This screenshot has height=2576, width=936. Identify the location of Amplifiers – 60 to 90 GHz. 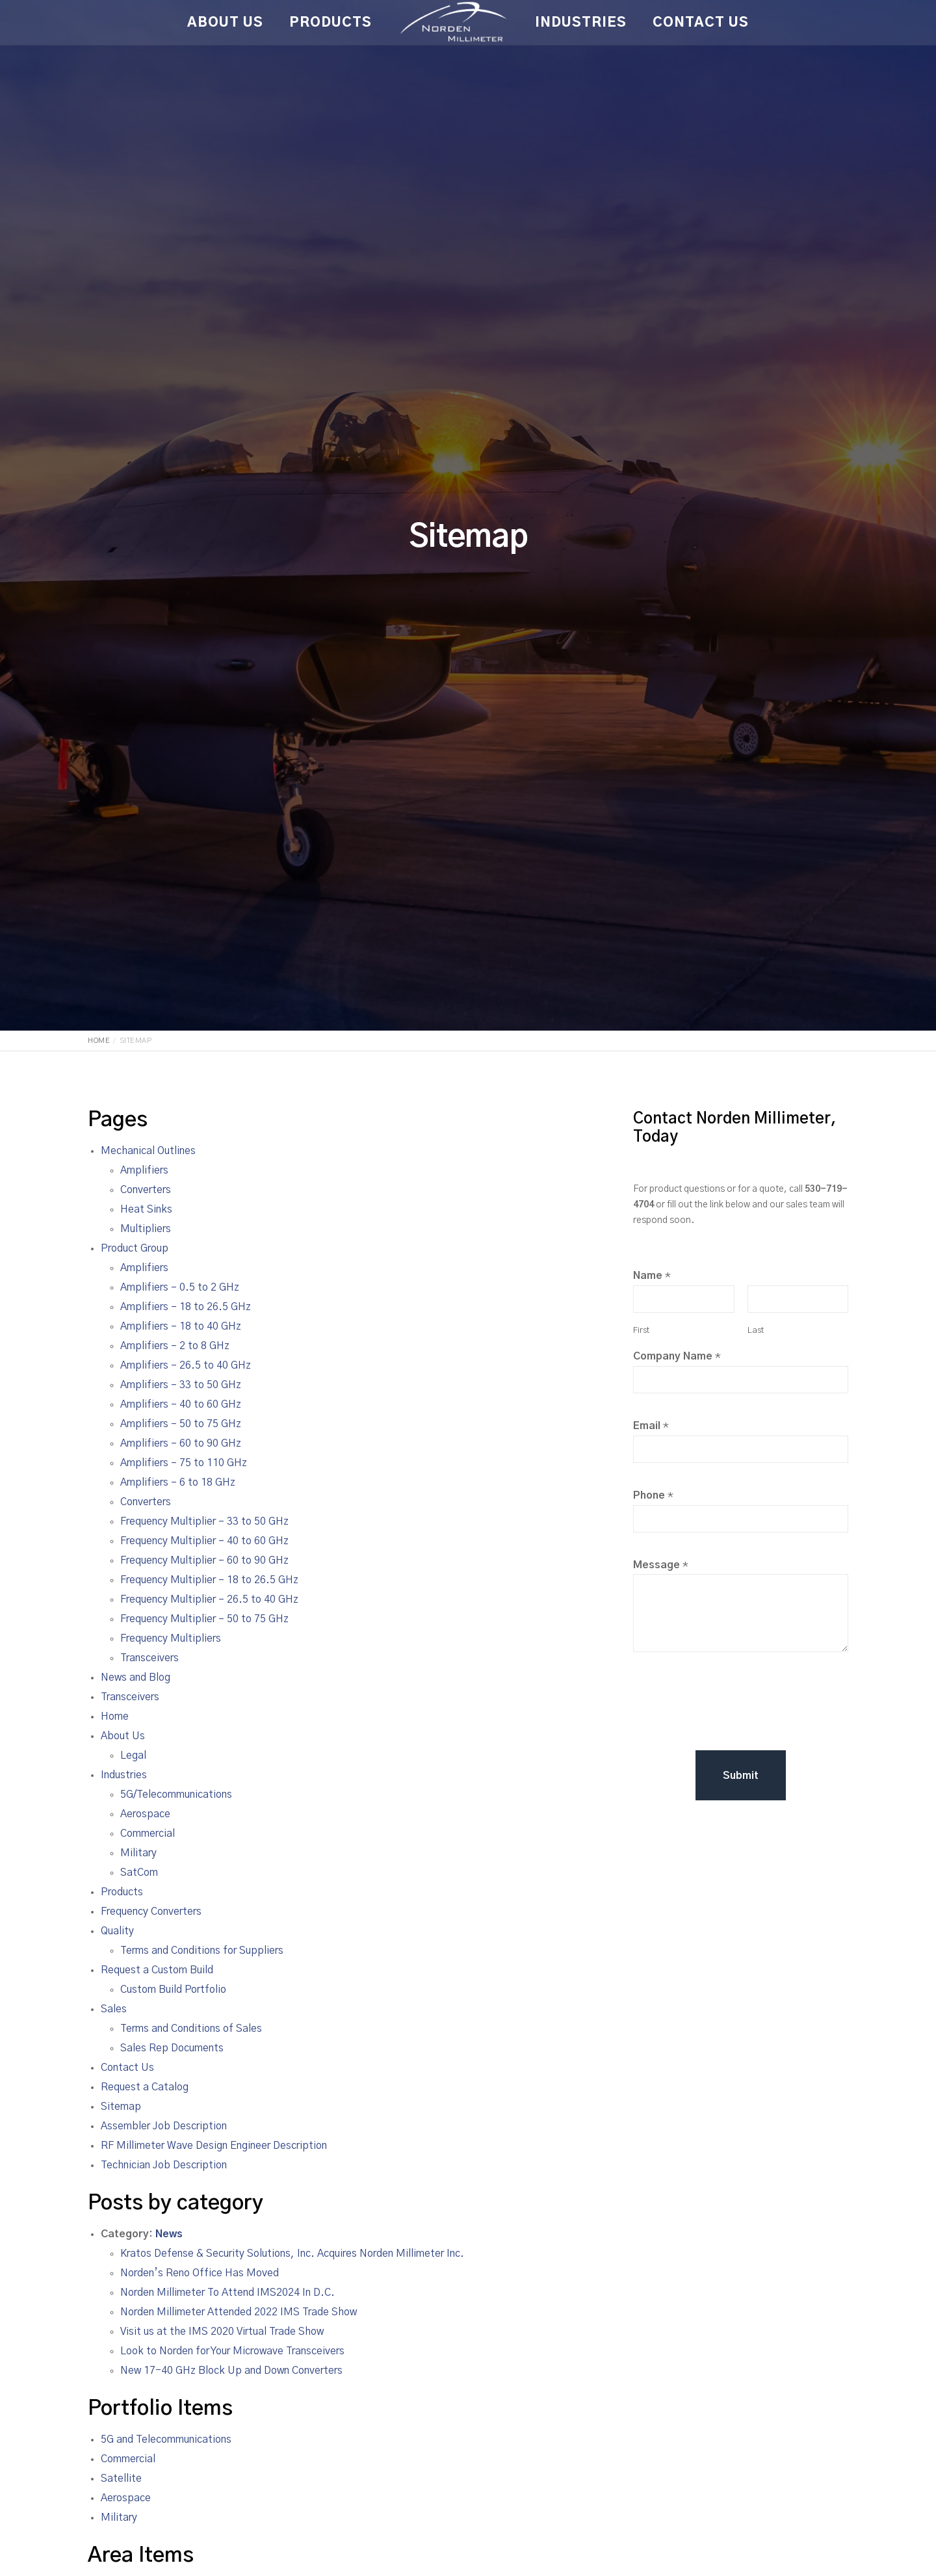
(180, 1443).